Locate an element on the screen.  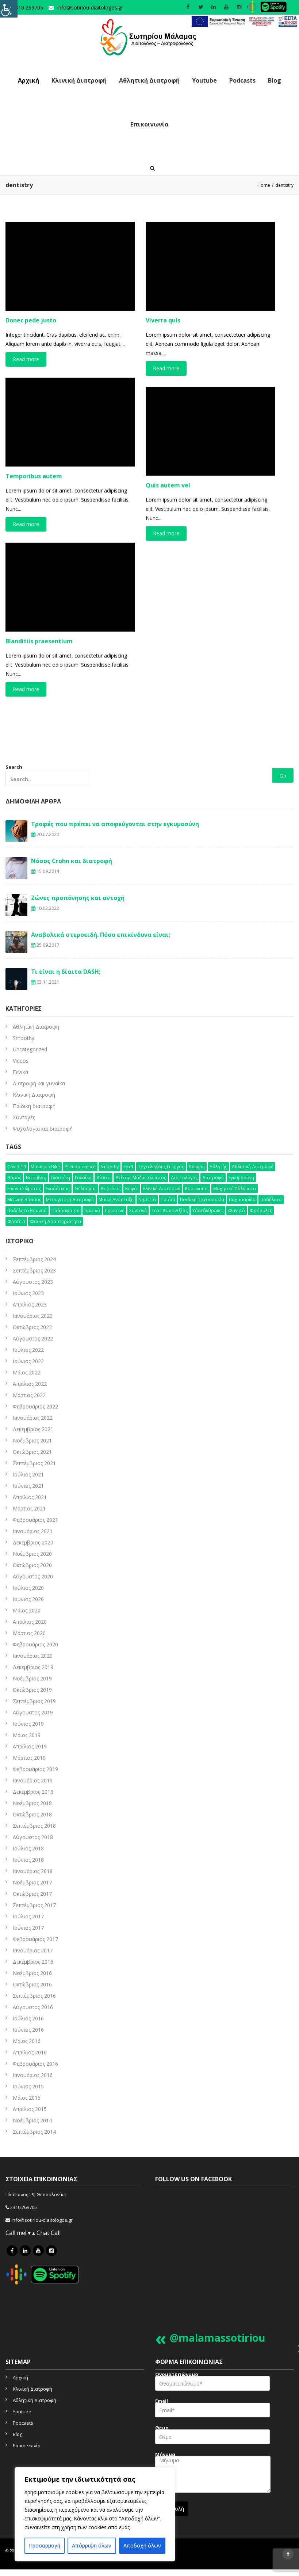
Μάιος 2015 is located at coordinates (27, 2097).